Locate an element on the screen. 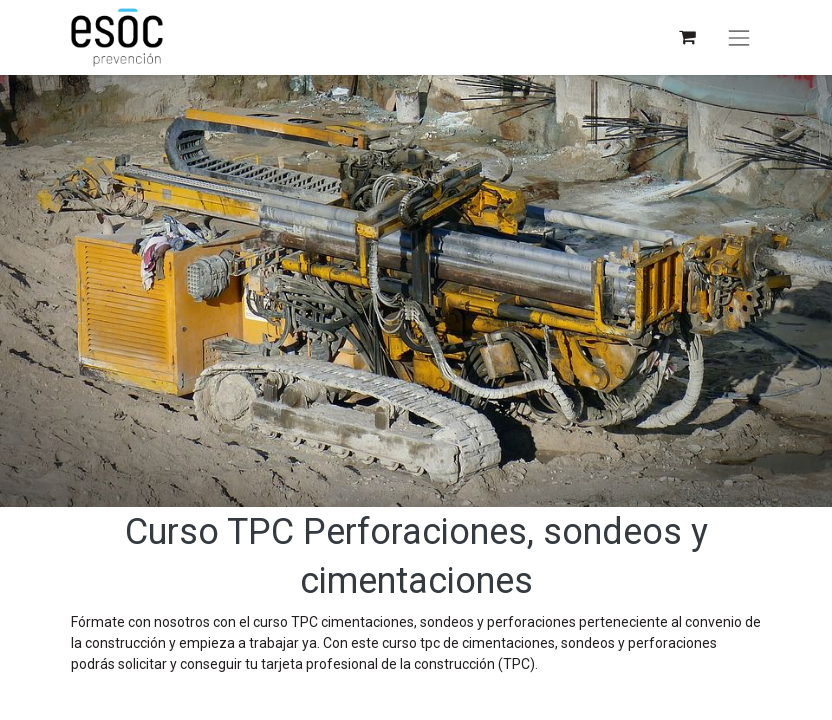 The image size is (832, 720). [Cesta del comercio electrónico] is located at coordinates (686, 37).